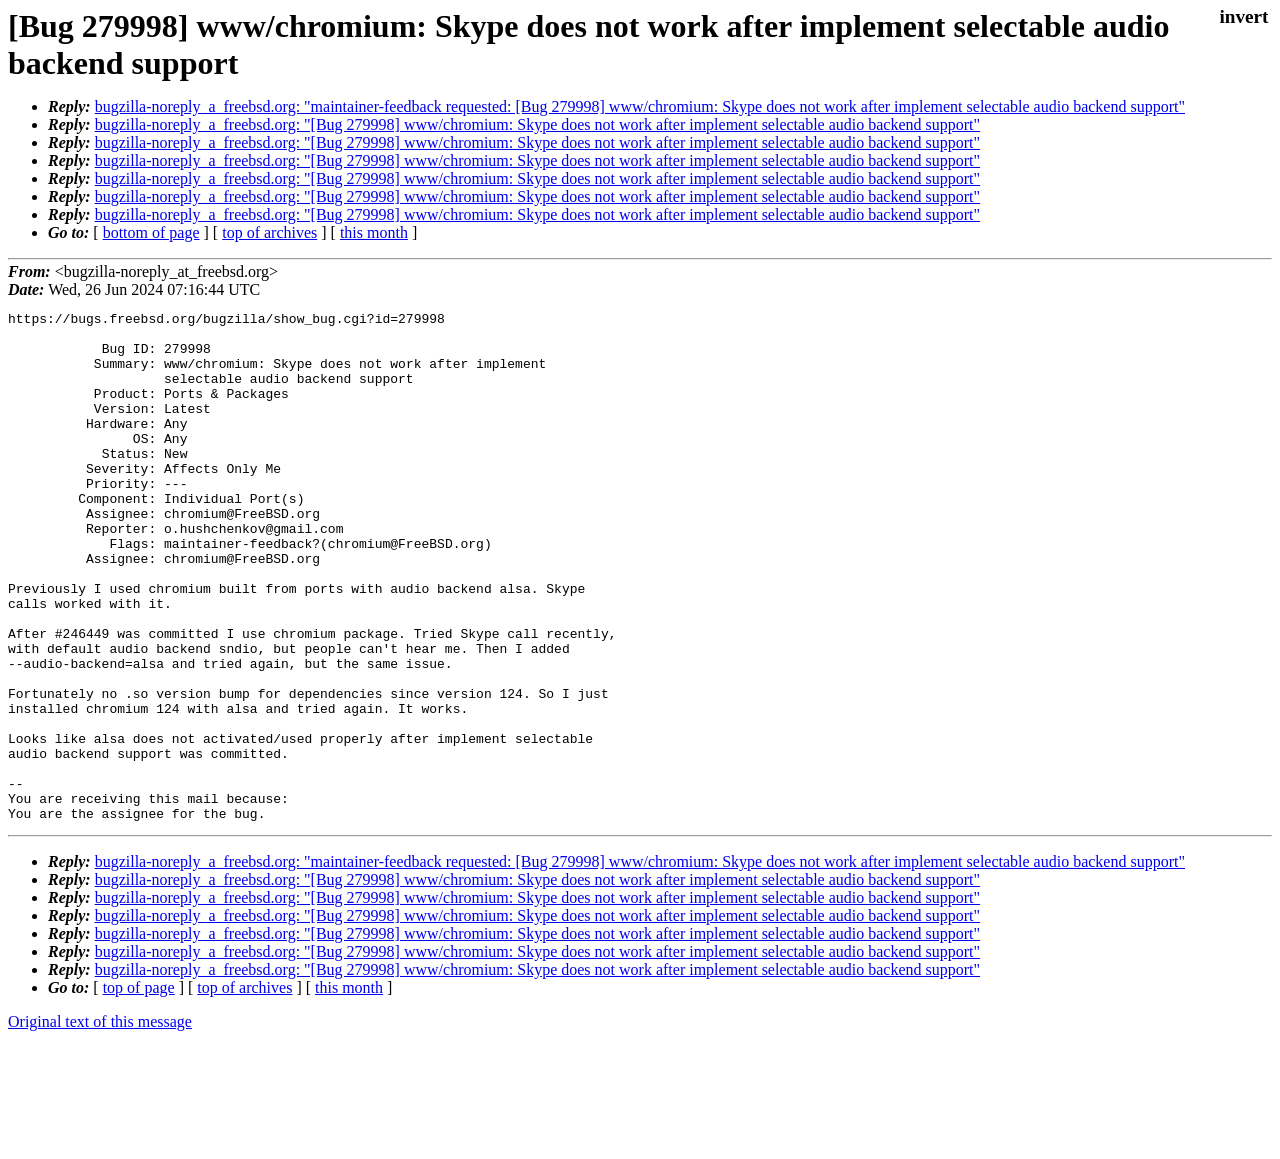  What do you see at coordinates (151, 232) in the screenshot?
I see `bottom of page` at bounding box center [151, 232].